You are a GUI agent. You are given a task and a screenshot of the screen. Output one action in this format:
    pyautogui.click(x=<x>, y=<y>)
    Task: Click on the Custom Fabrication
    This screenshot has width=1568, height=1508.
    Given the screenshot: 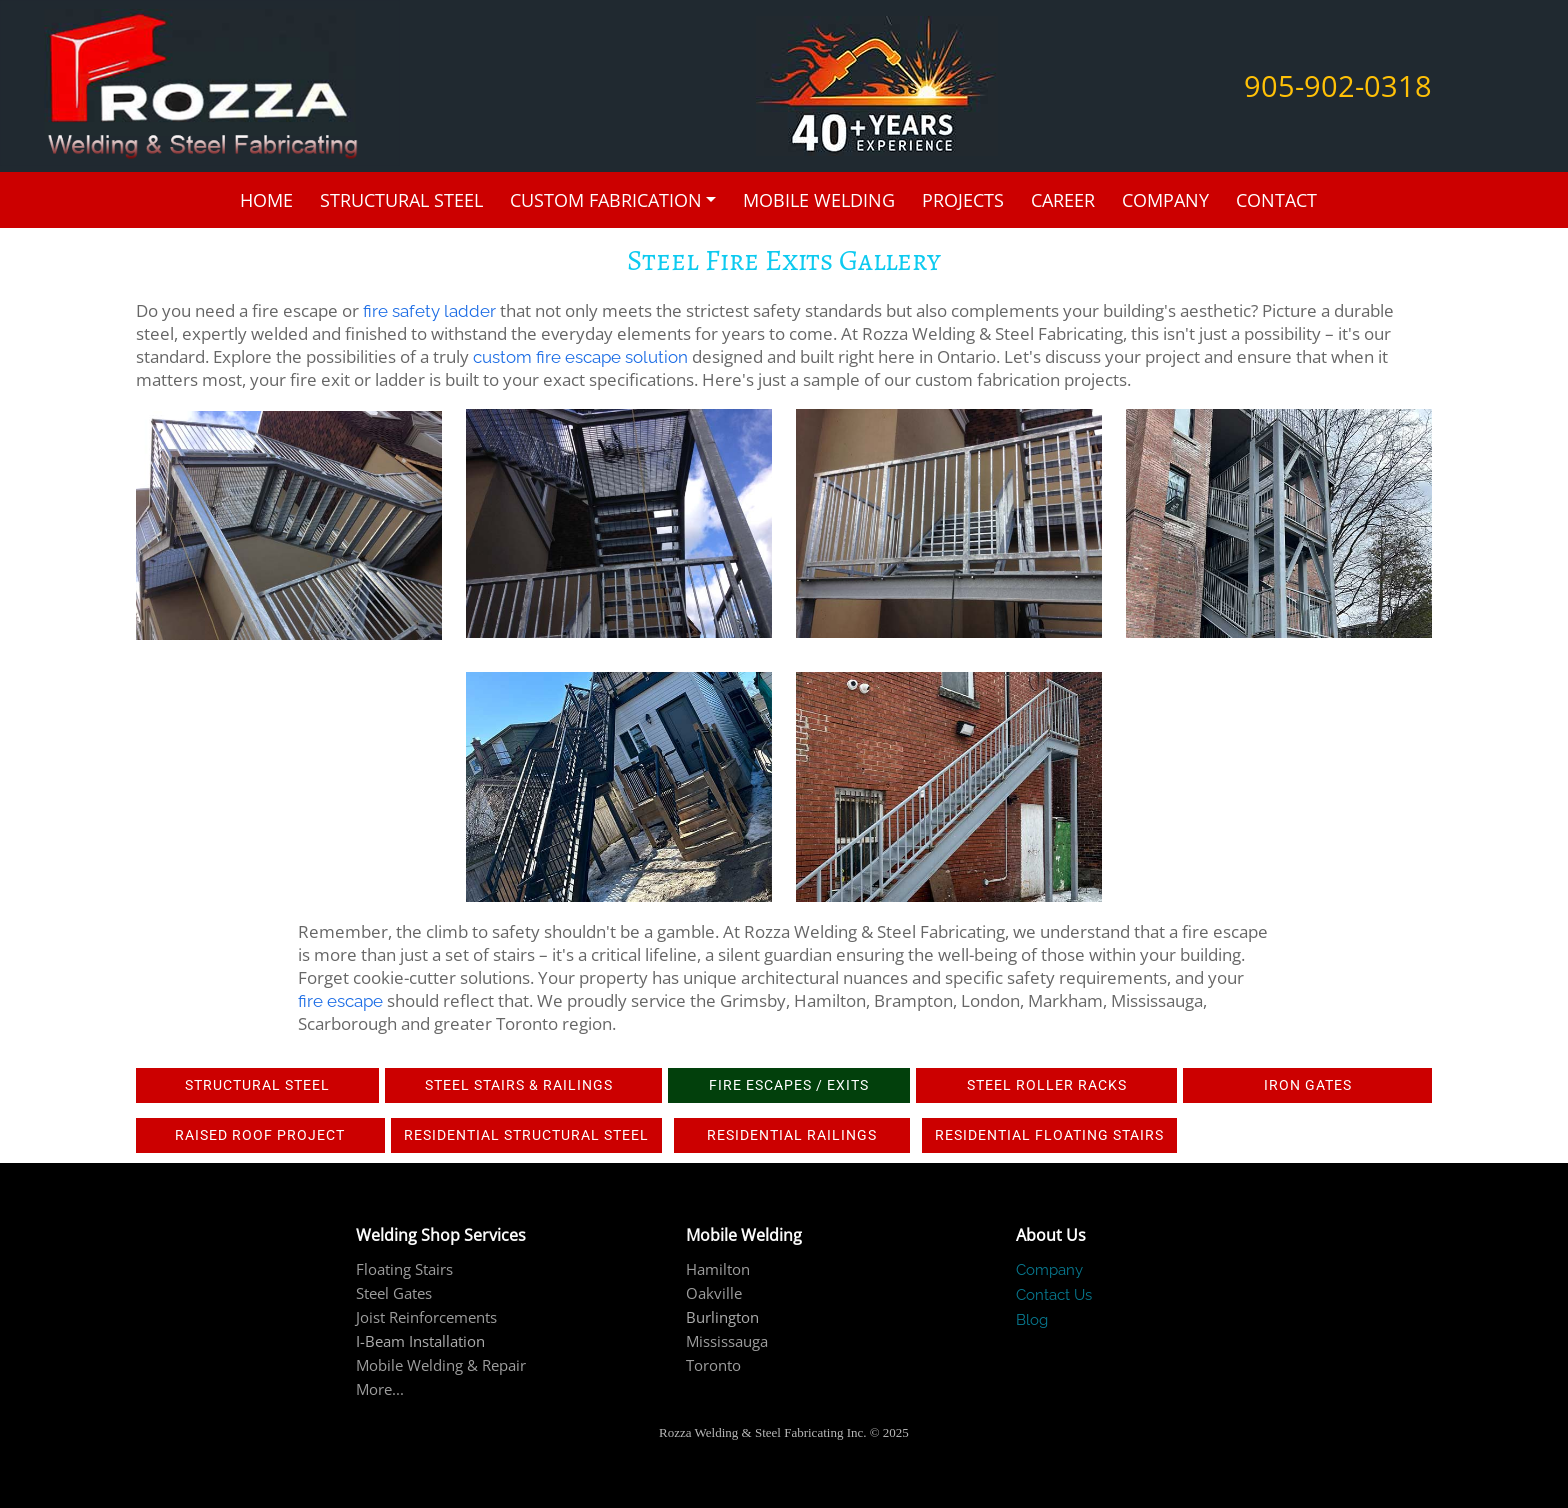 What is the action you would take?
    pyautogui.click(x=606, y=200)
    